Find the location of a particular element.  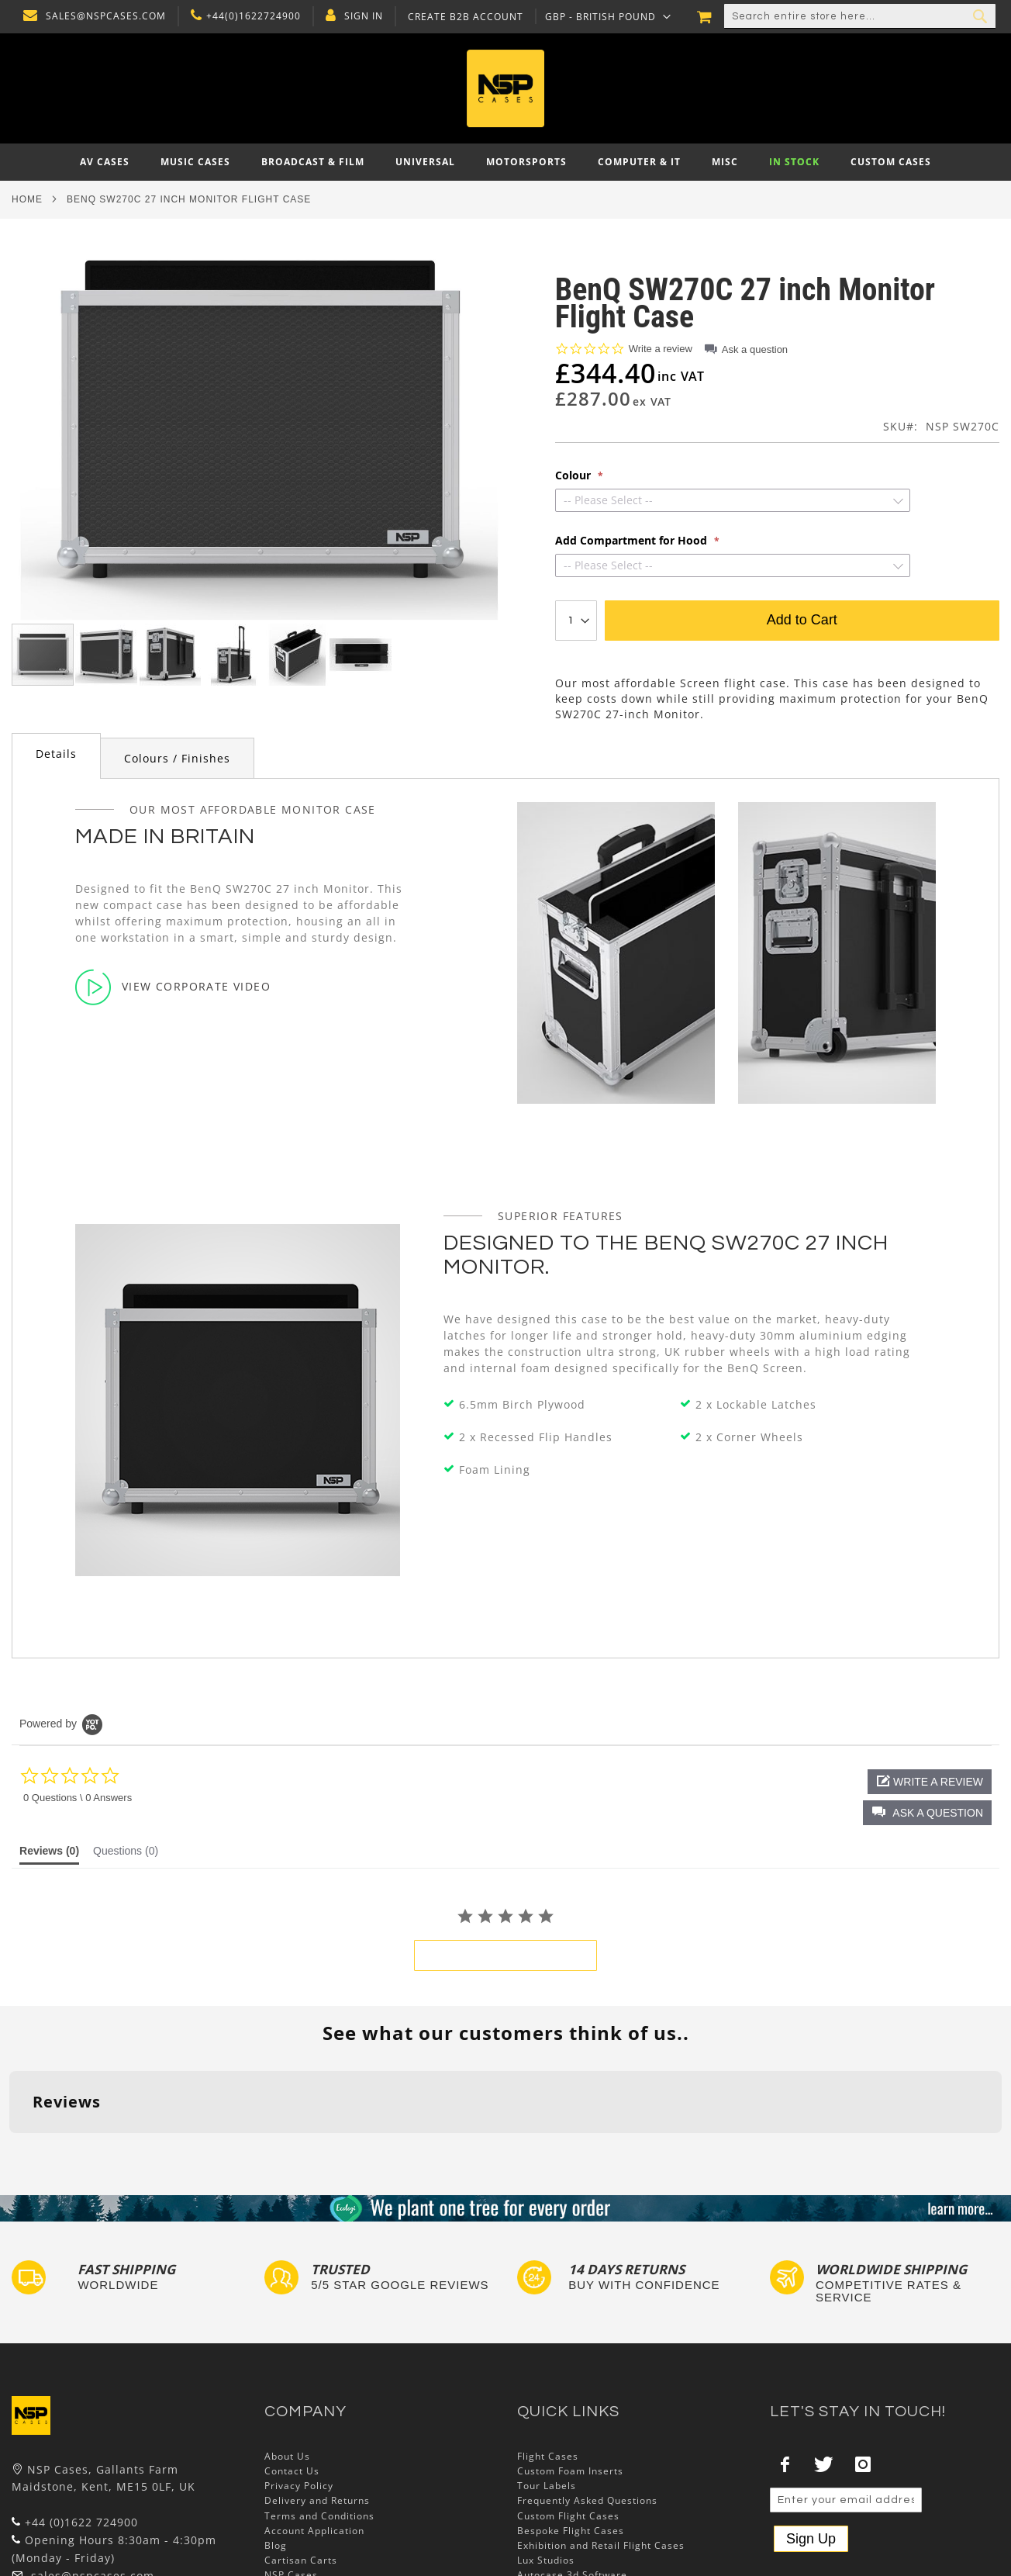

Custom Flight Cases is located at coordinates (568, 2419).